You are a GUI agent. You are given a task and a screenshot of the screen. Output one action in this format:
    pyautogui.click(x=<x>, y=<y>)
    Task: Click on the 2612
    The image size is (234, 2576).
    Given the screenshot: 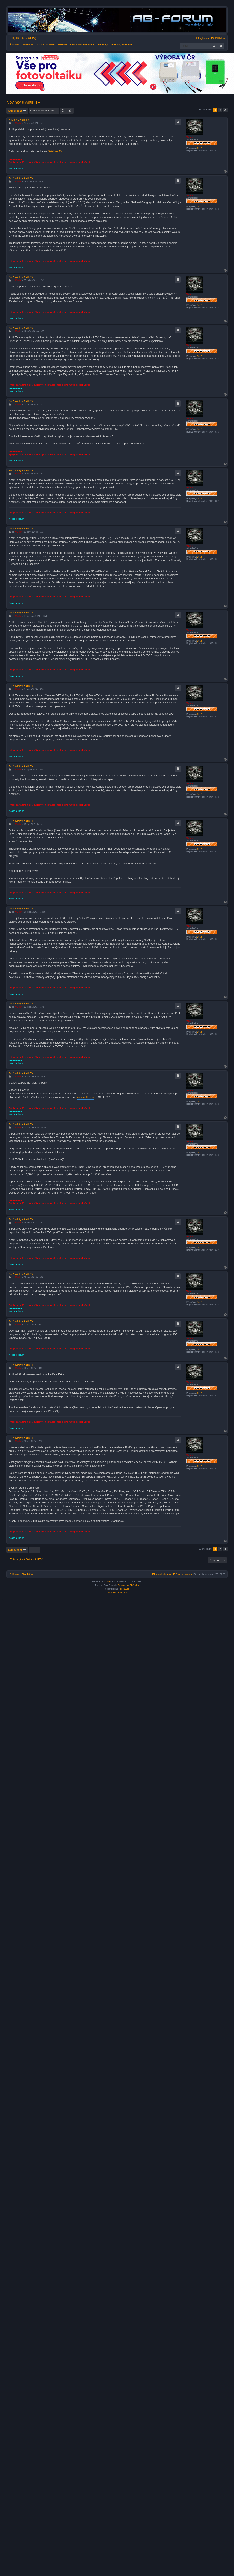 What is the action you would take?
    pyautogui.click(x=199, y=148)
    